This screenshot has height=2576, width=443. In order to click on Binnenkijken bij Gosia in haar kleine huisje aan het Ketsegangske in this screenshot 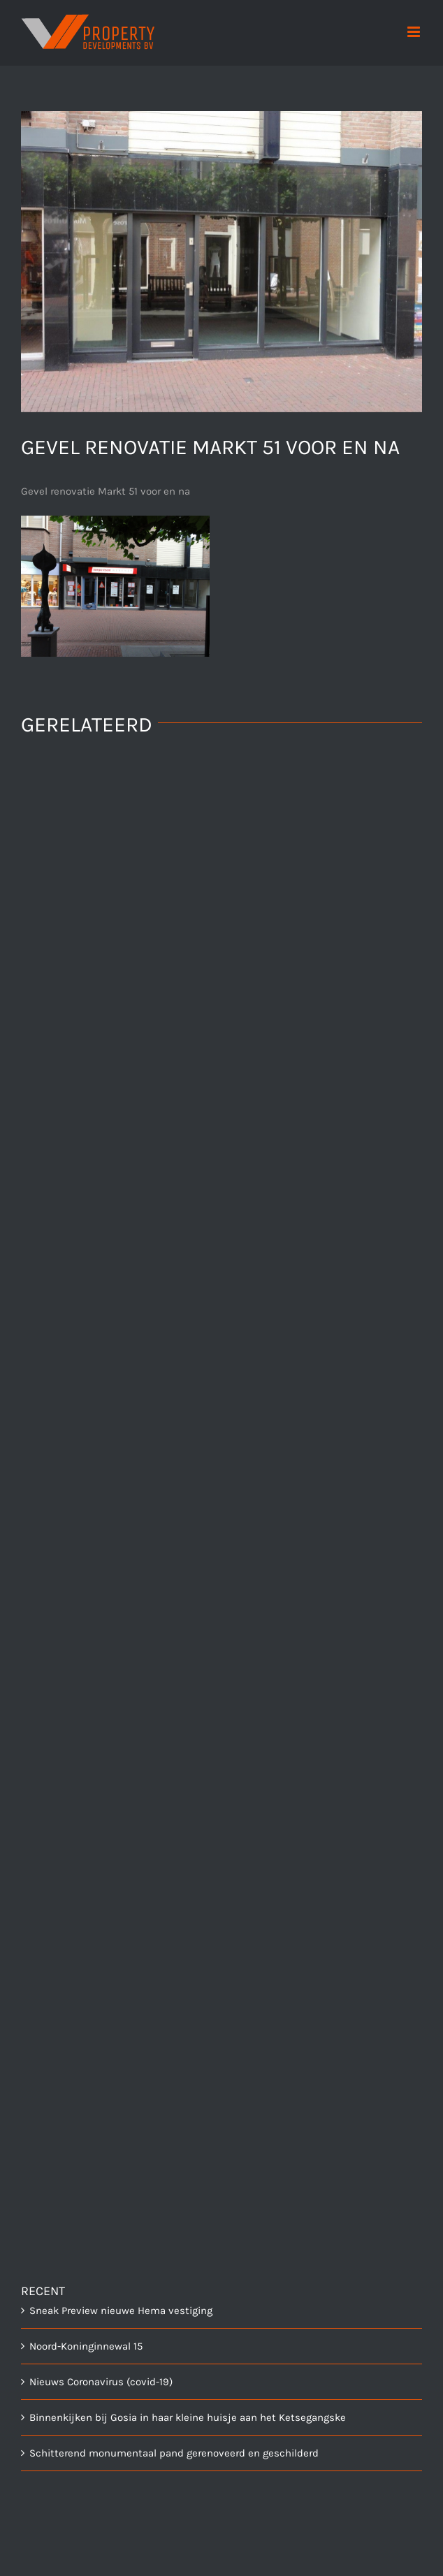, I will do `click(187, 2417)`.